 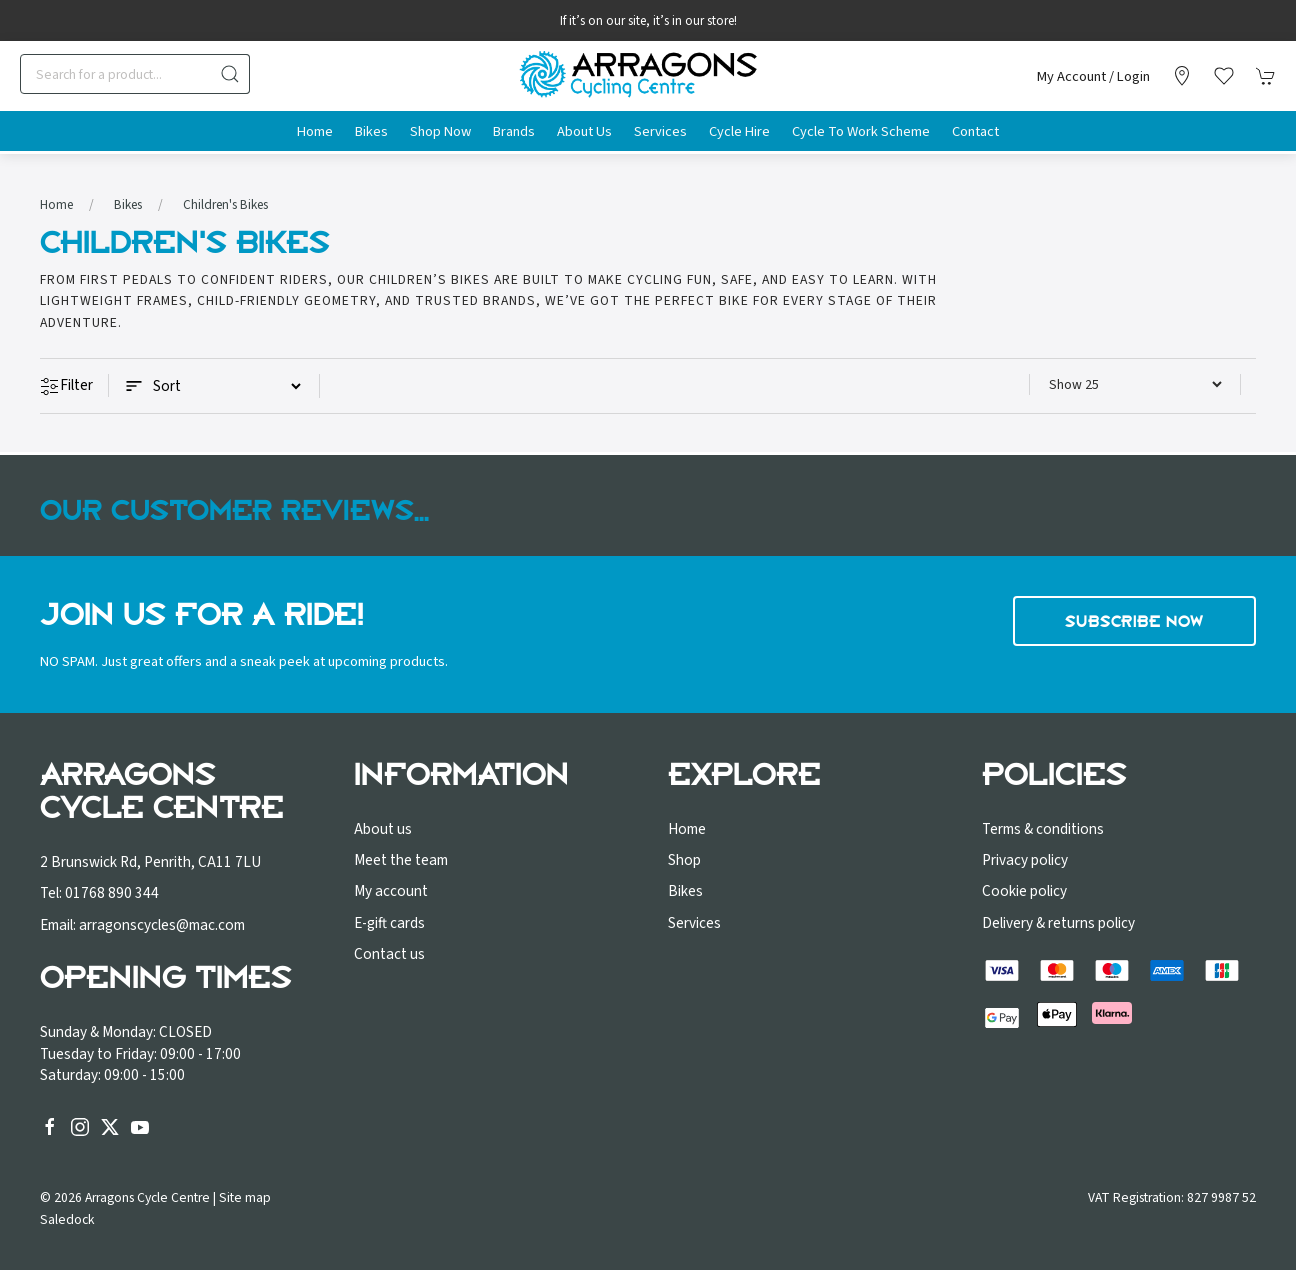 I want to click on 01768 890 344, so click(x=112, y=893).